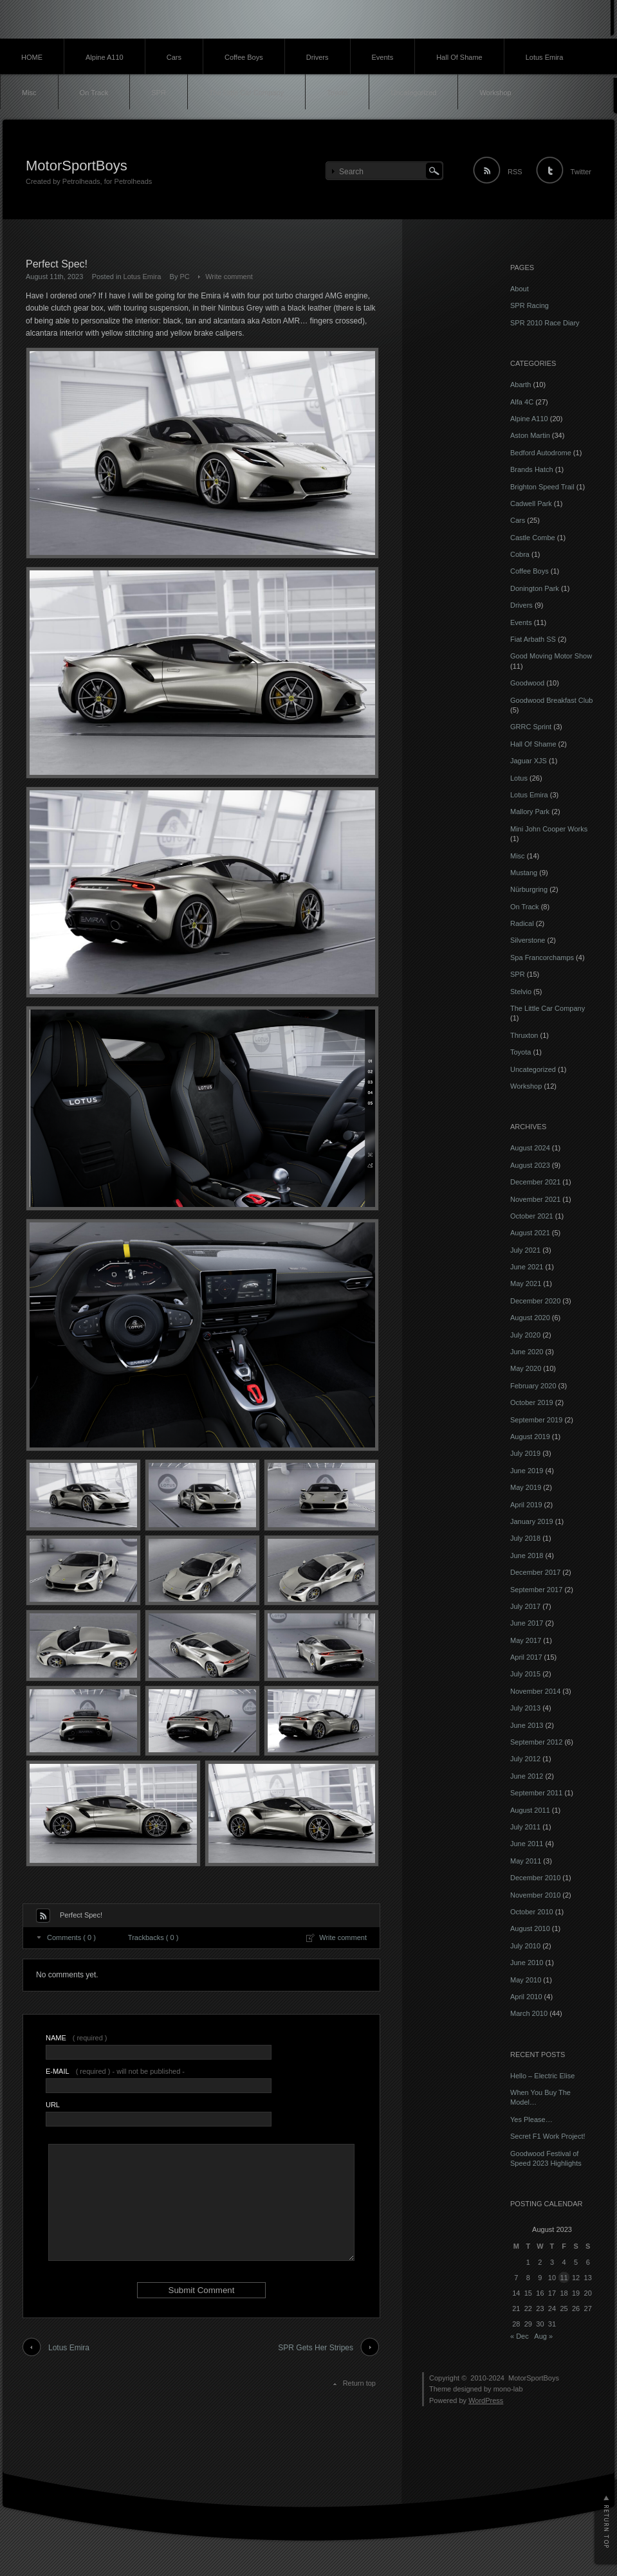  Describe the element at coordinates (531, 1402) in the screenshot. I see `October 2019` at that location.